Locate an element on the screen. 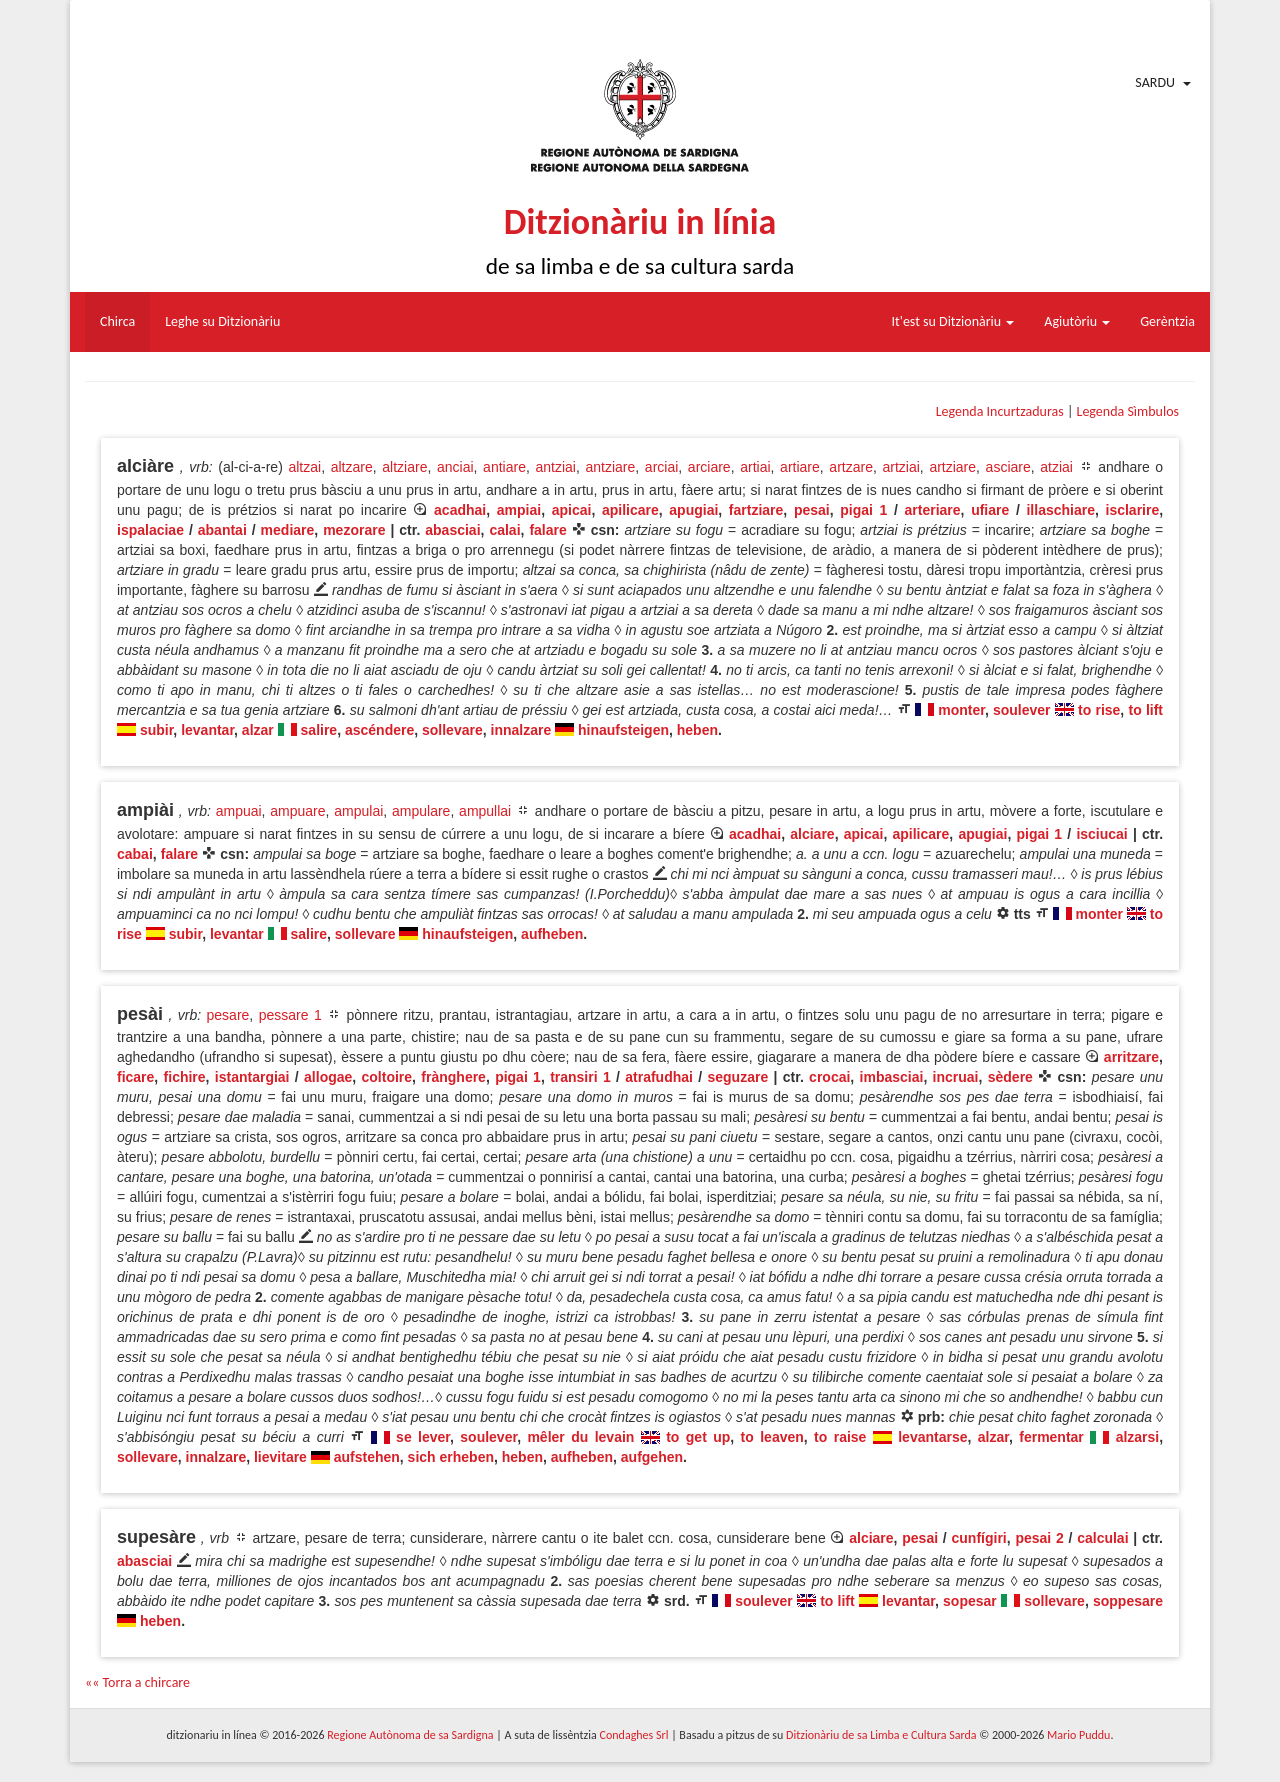 The height and width of the screenshot is (1782, 1280). Gerèntzia is located at coordinates (1167, 321).